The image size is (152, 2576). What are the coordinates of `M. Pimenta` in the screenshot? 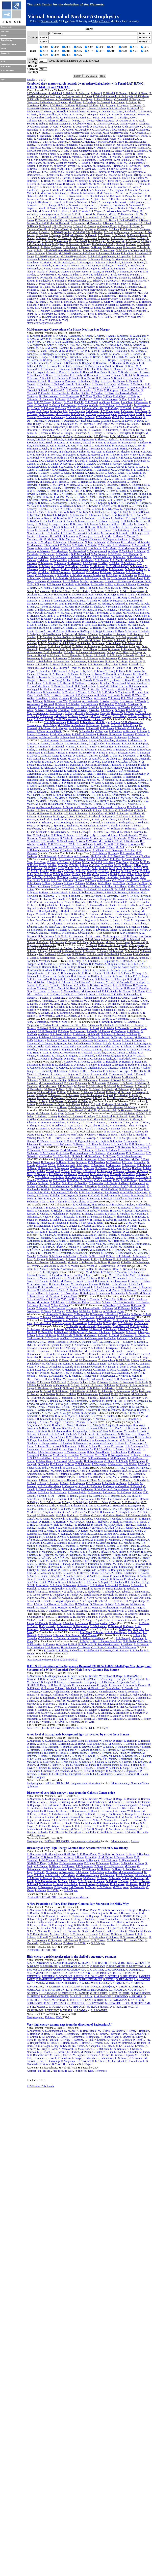 It's located at (77, 1563).